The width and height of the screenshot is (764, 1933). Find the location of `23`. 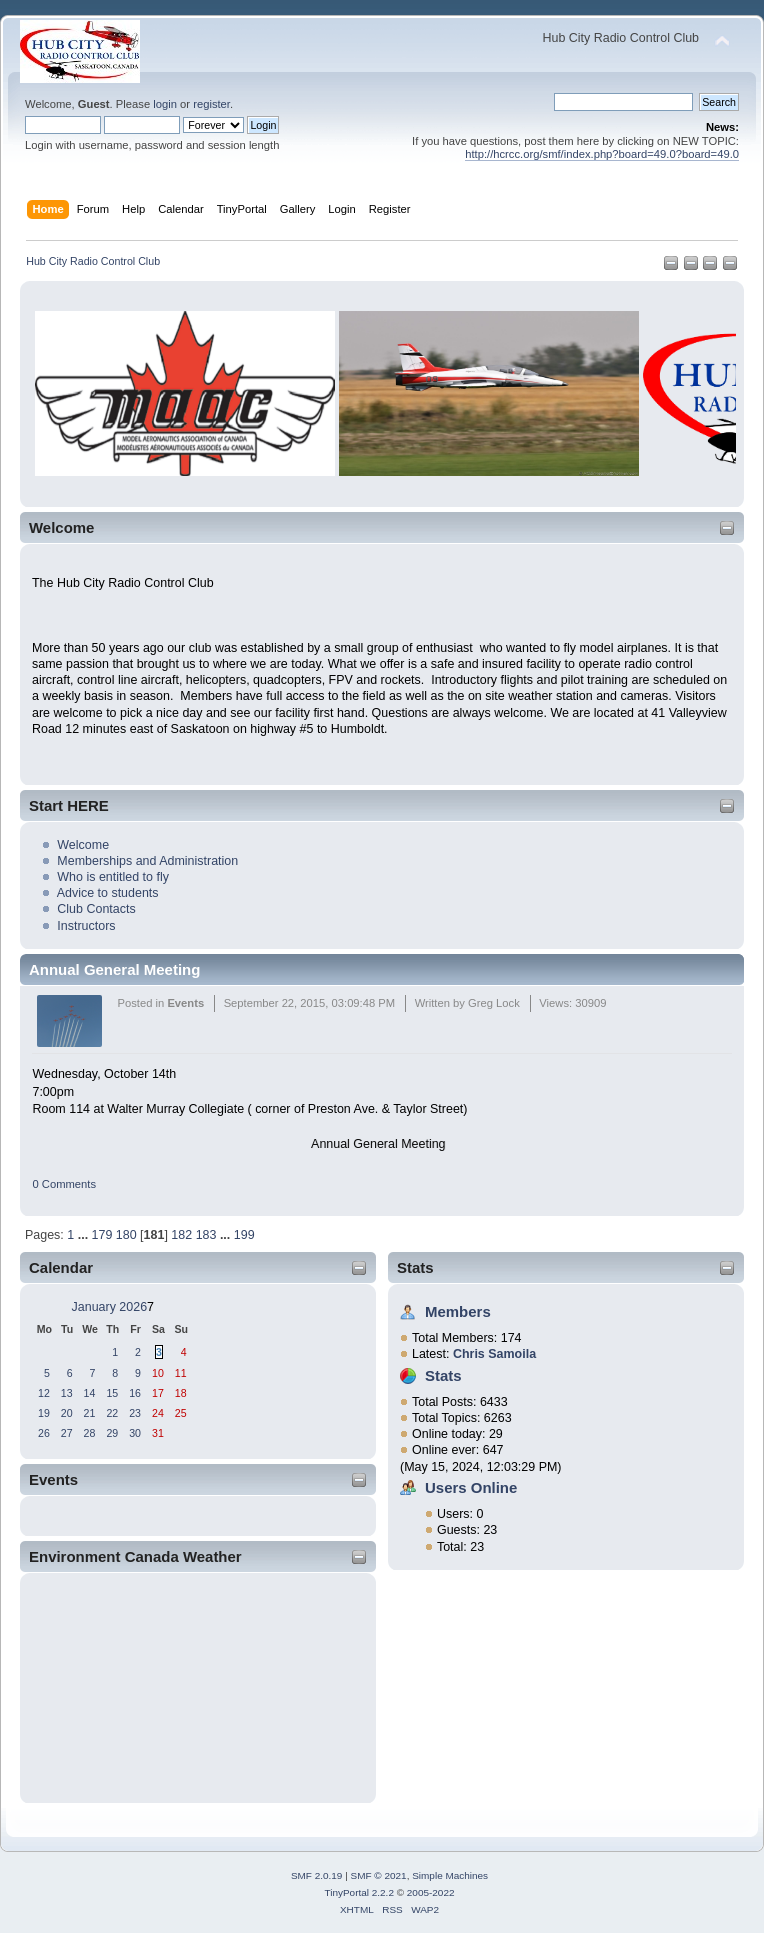

23 is located at coordinates (135, 1413).